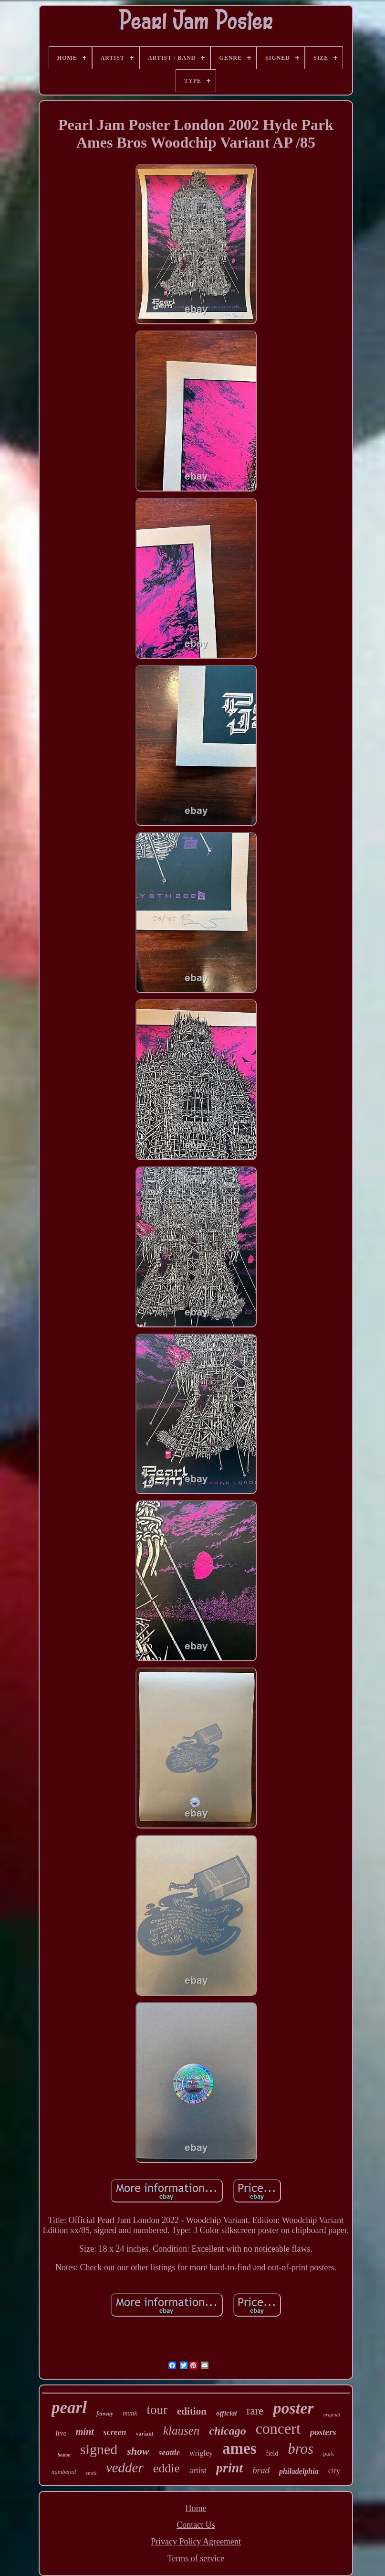 Image resolution: width=385 pixels, height=2576 pixels. I want to click on Terms of service, so click(196, 2558).